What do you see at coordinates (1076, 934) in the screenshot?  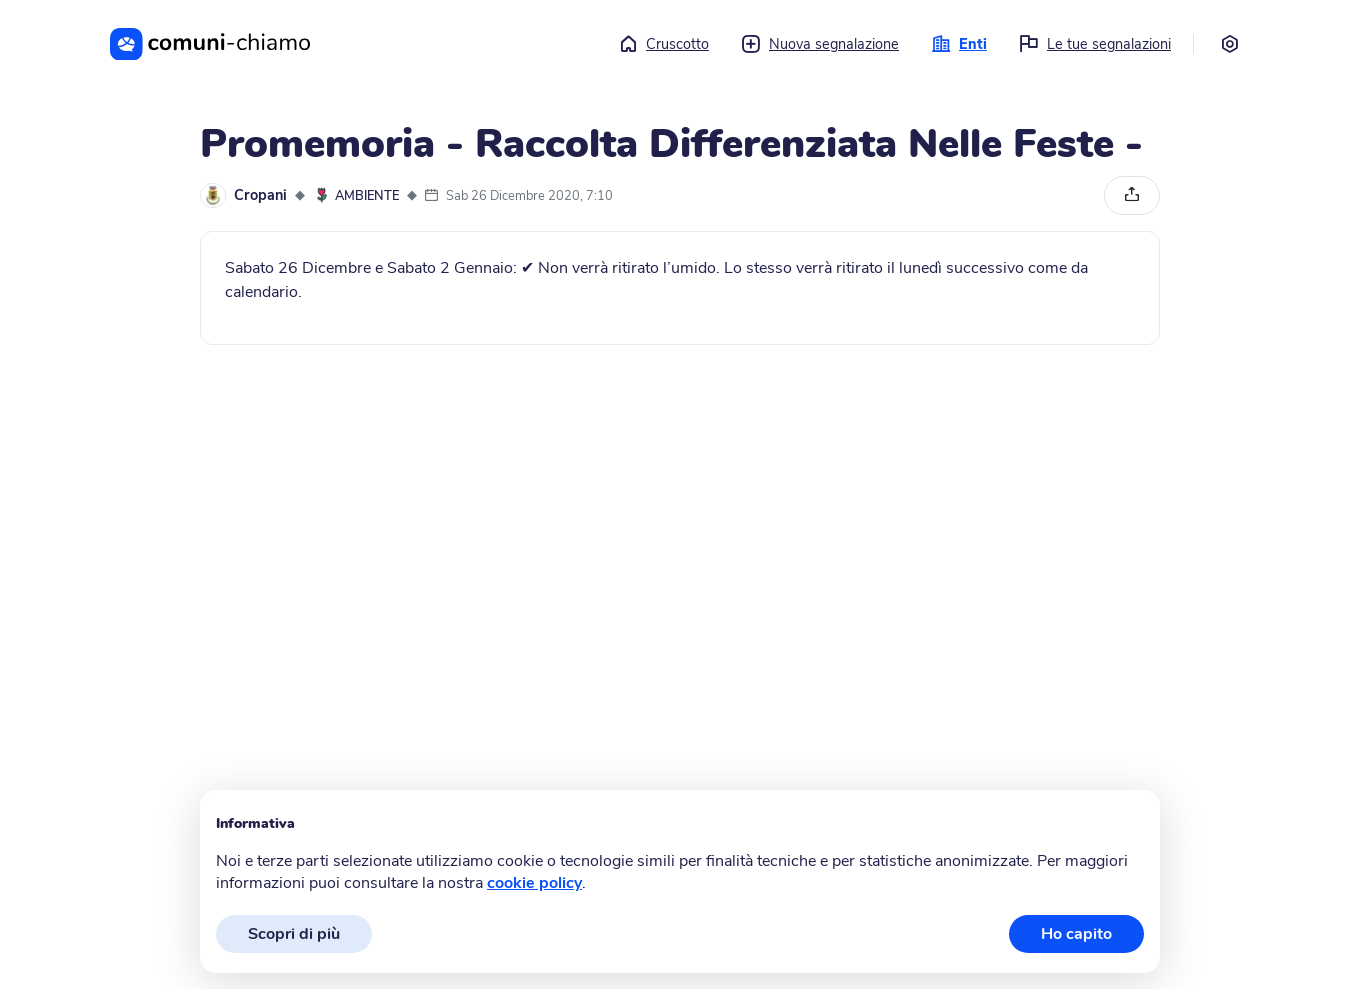 I see `Ho capito [button]` at bounding box center [1076, 934].